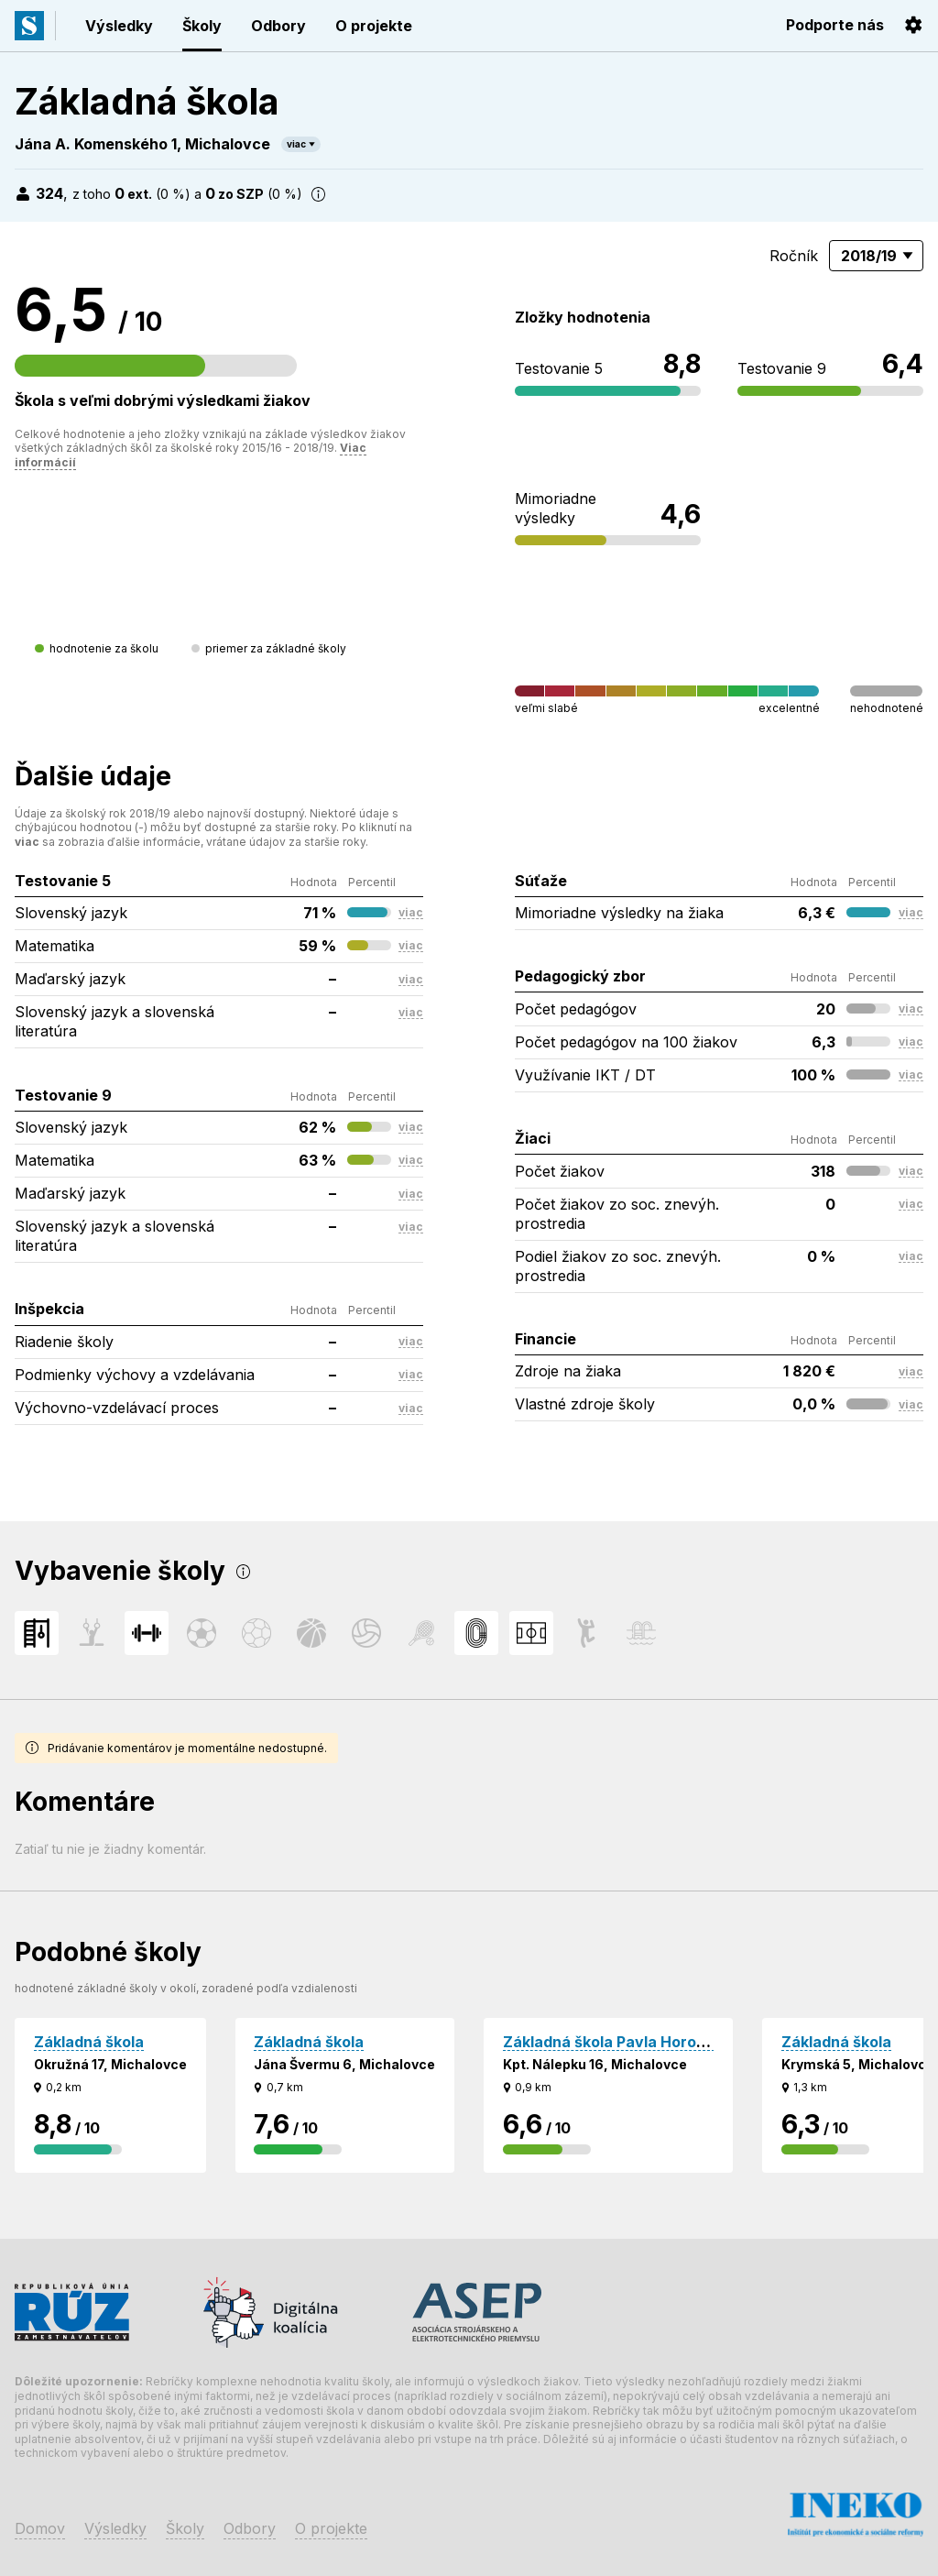 This screenshot has width=938, height=2576. Describe the element at coordinates (608, 2042) in the screenshot. I see `Základná škola Pavla Horova` at that location.